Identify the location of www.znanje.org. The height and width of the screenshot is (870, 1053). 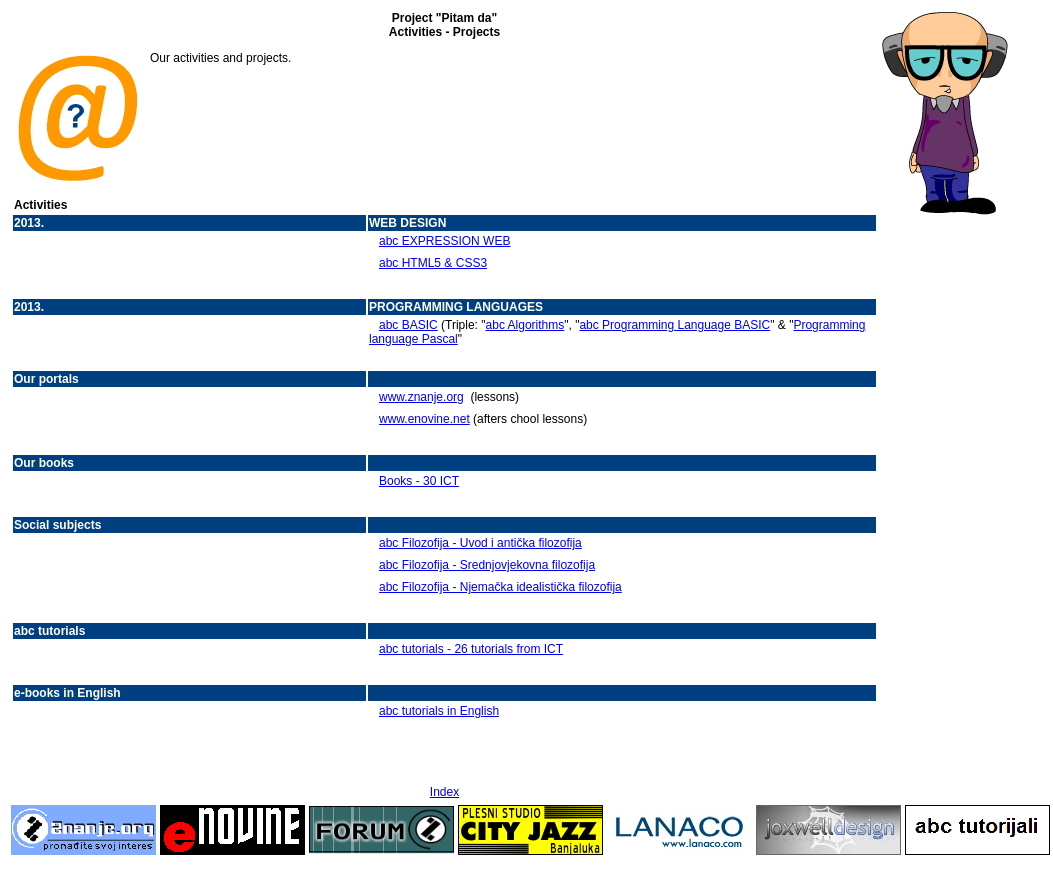
(421, 397).